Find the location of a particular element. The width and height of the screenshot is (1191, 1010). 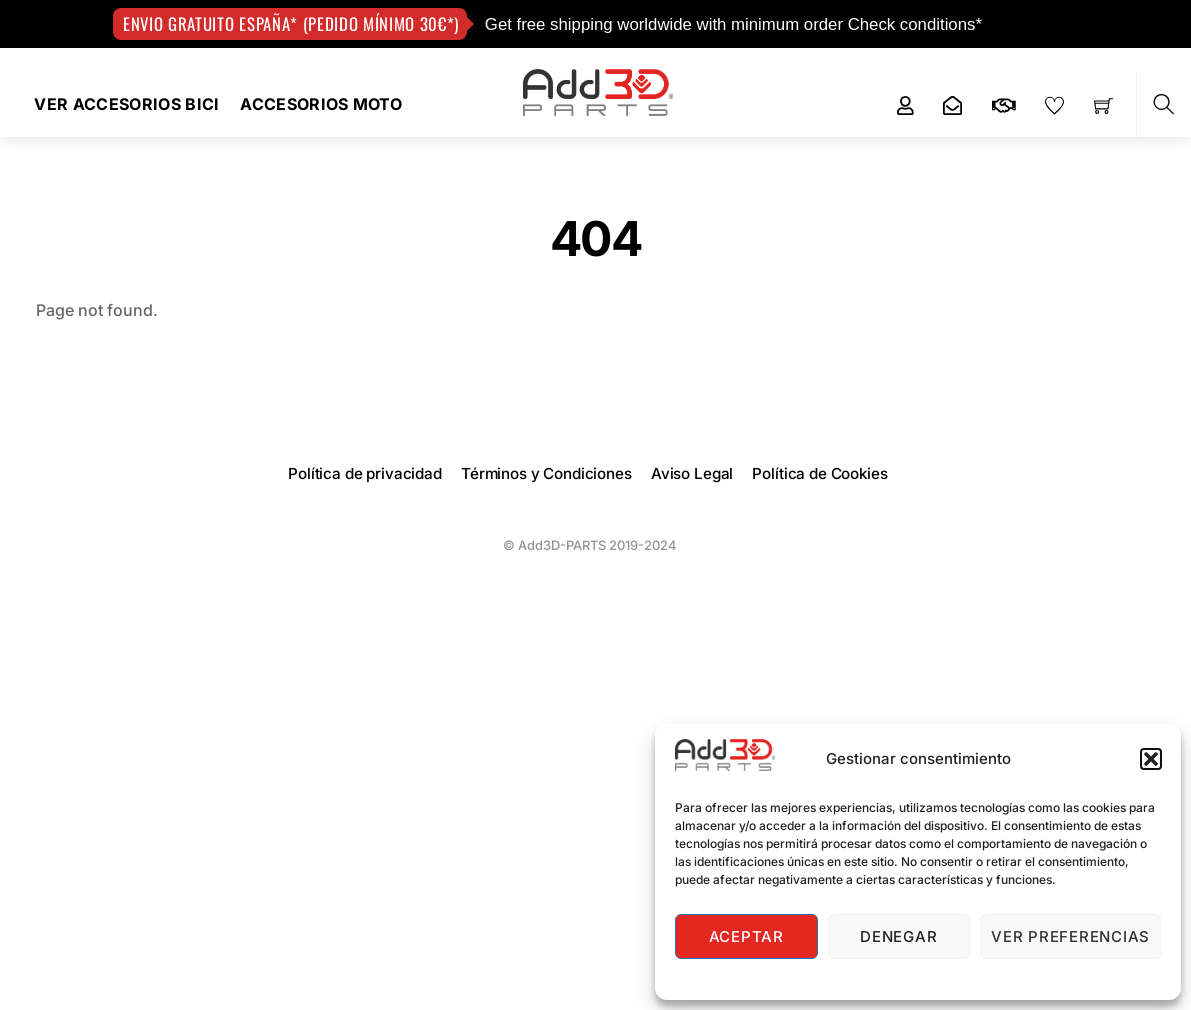

[button] is located at coordinates (1151, 759).